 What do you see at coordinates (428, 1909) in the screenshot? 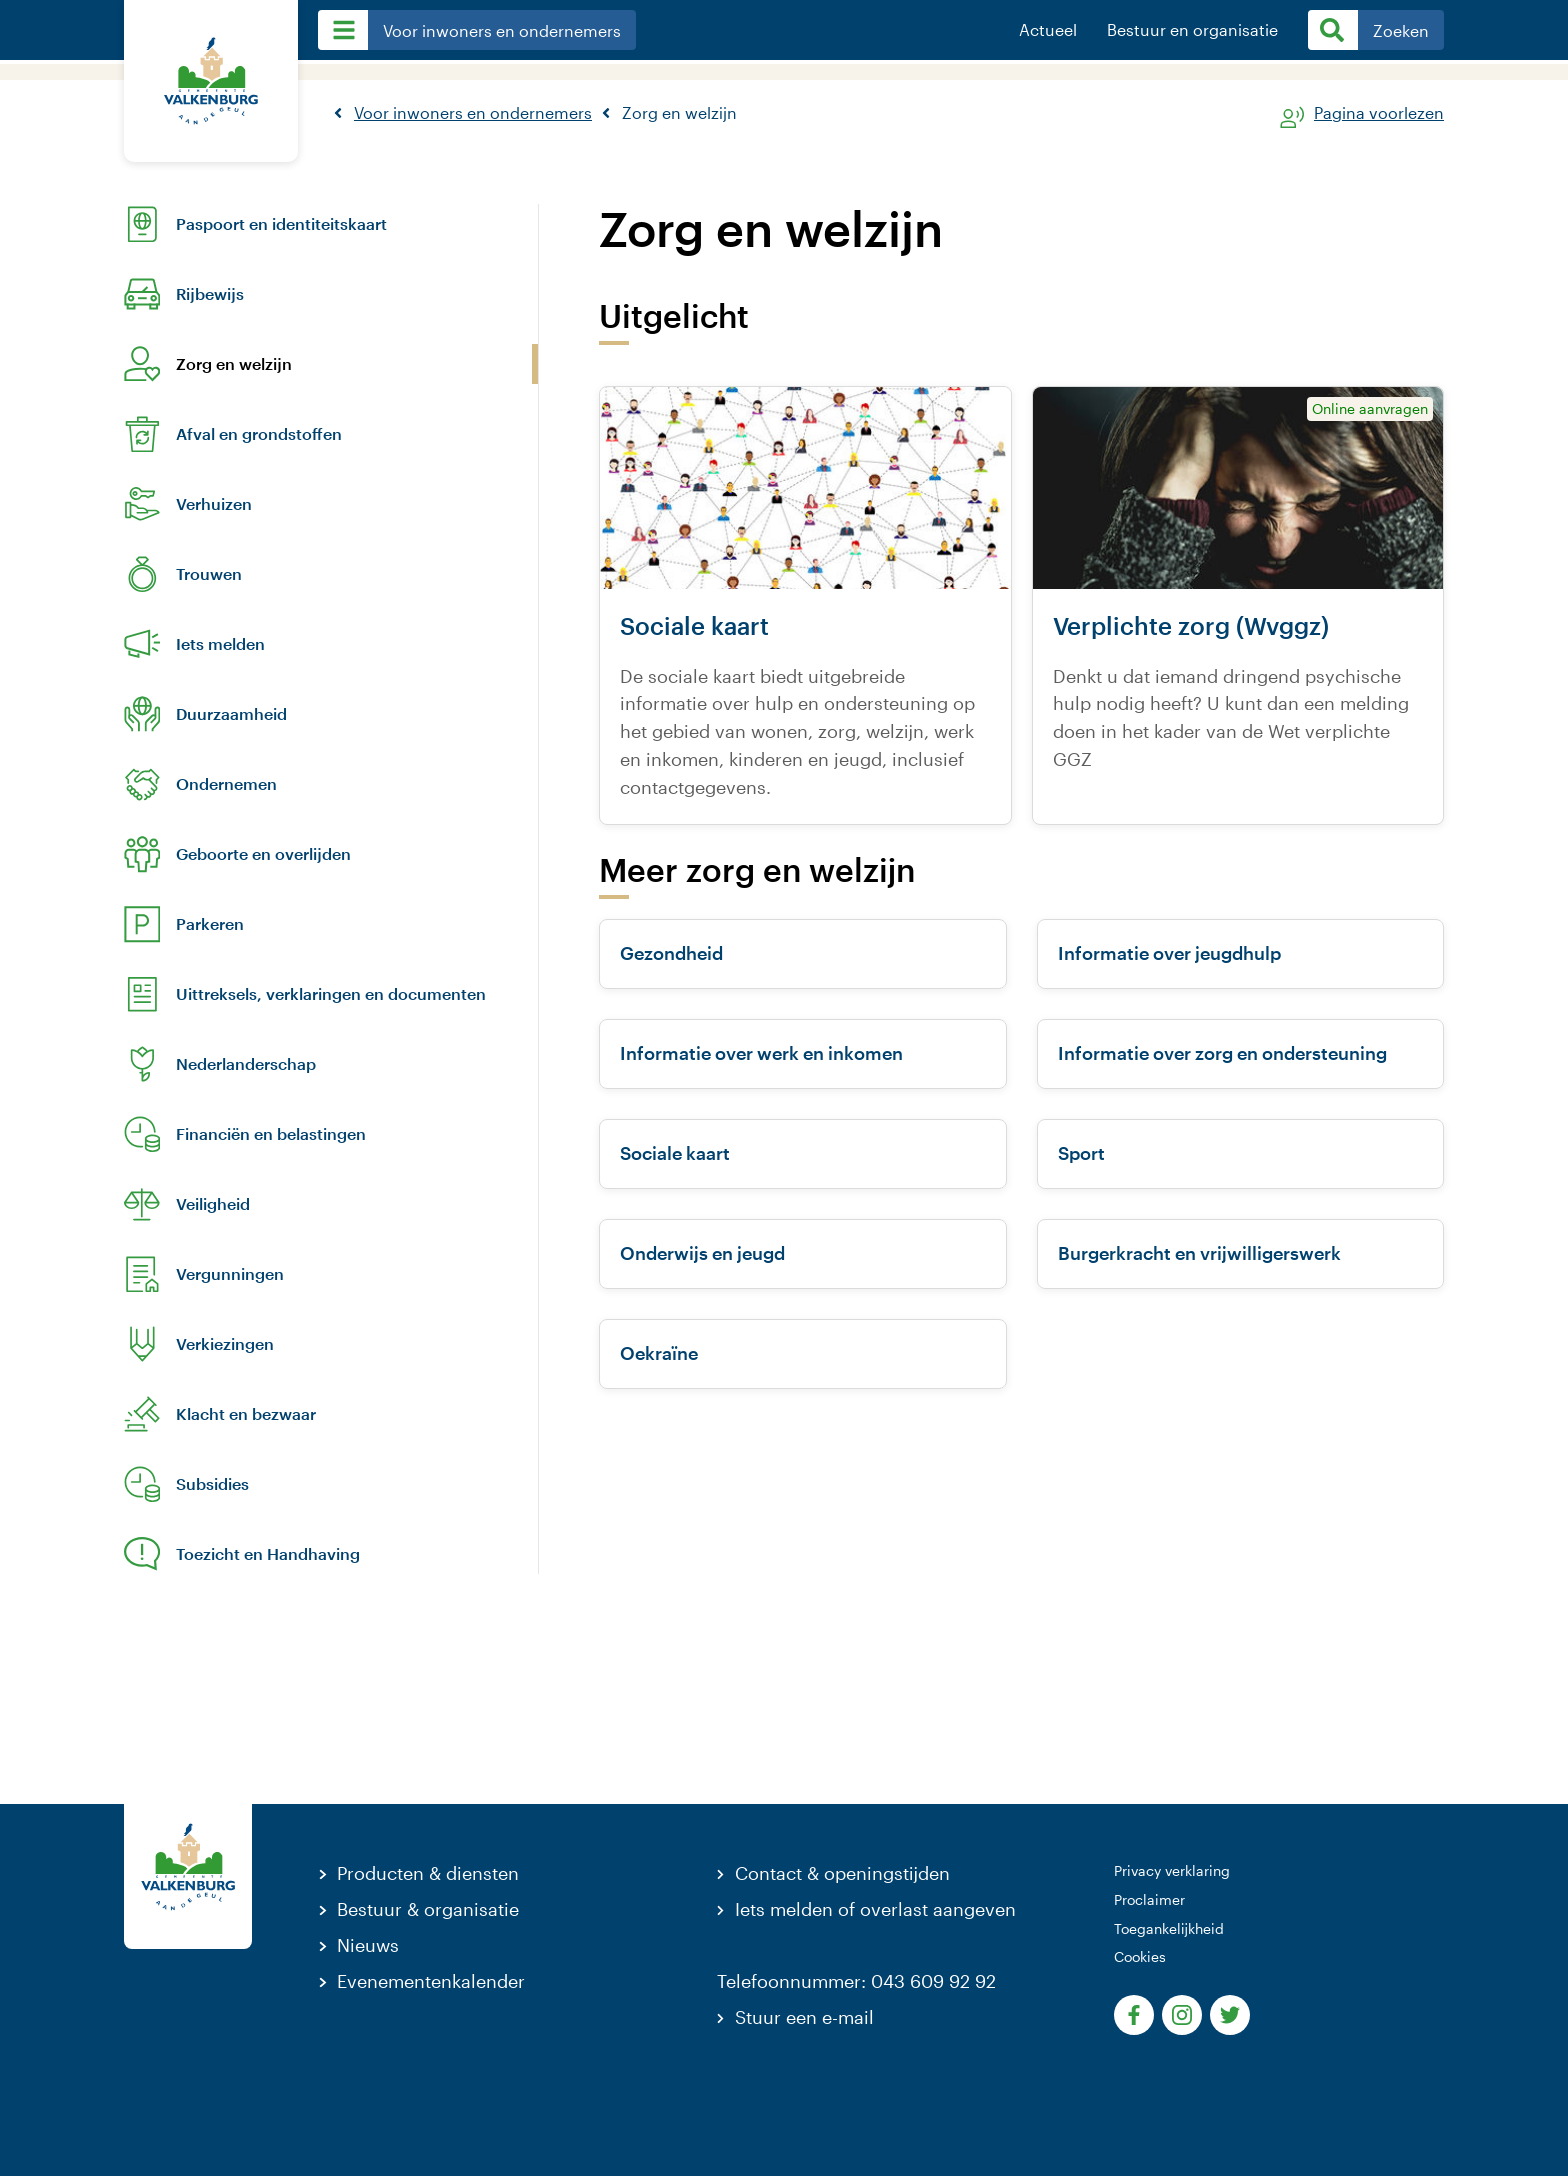
I see `Bestuur & organisatie` at bounding box center [428, 1909].